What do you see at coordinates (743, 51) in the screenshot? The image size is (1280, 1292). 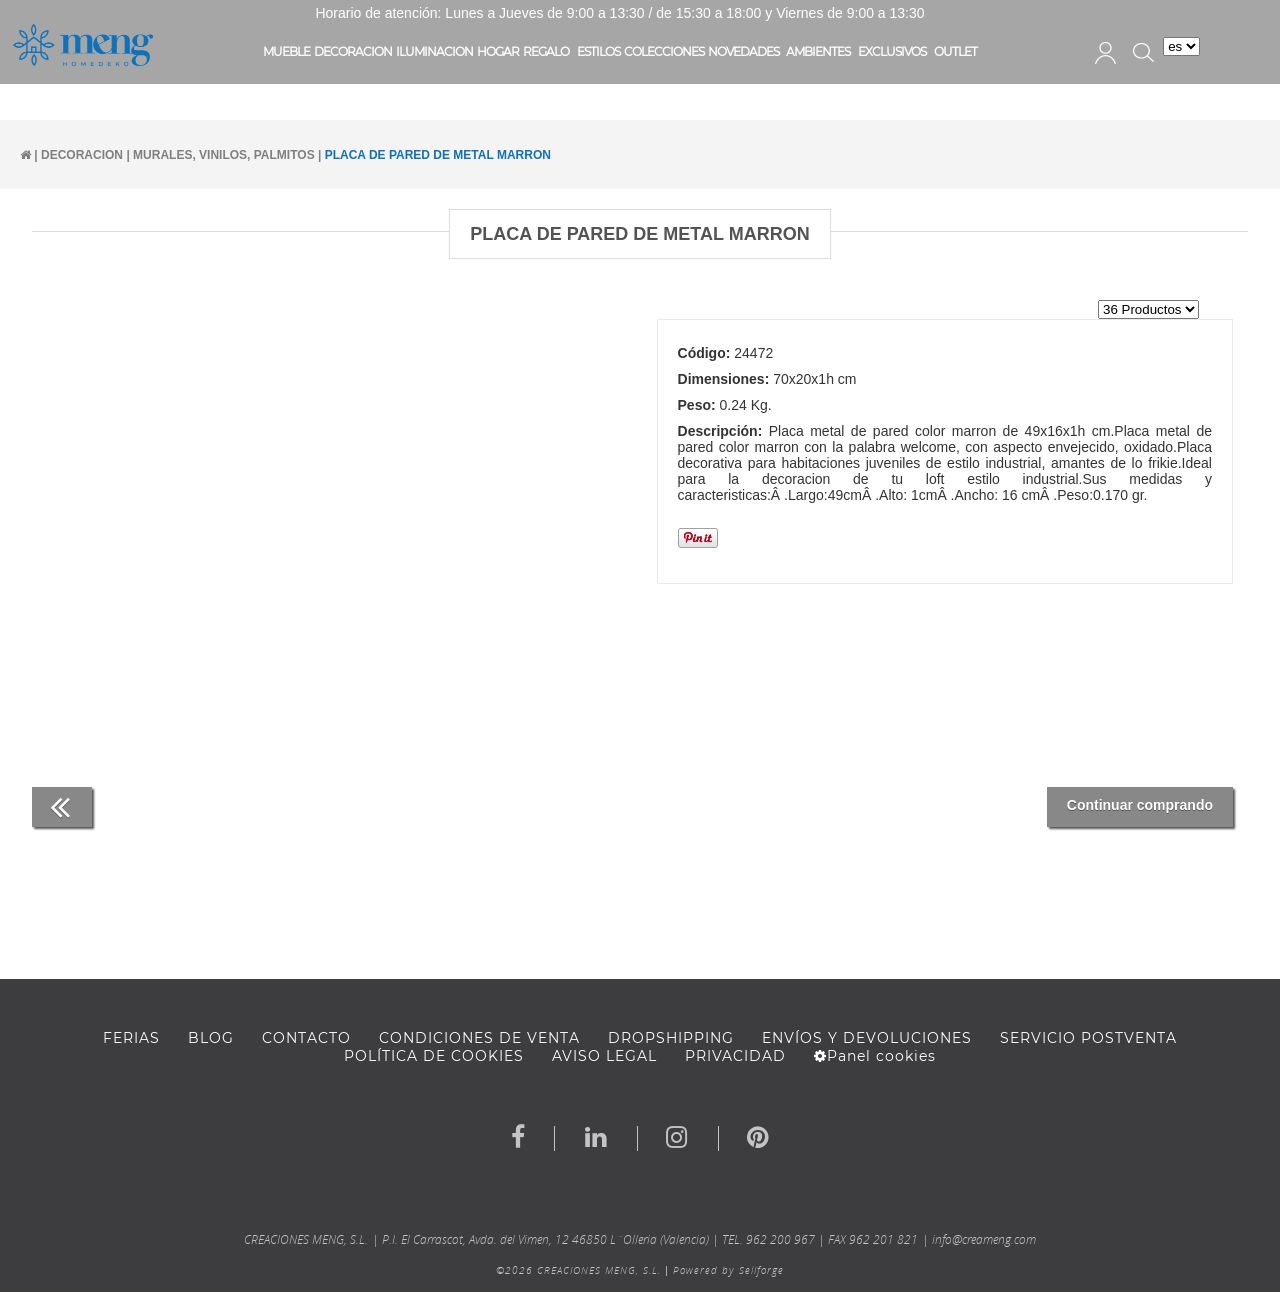 I see `NOVEDADES` at bounding box center [743, 51].